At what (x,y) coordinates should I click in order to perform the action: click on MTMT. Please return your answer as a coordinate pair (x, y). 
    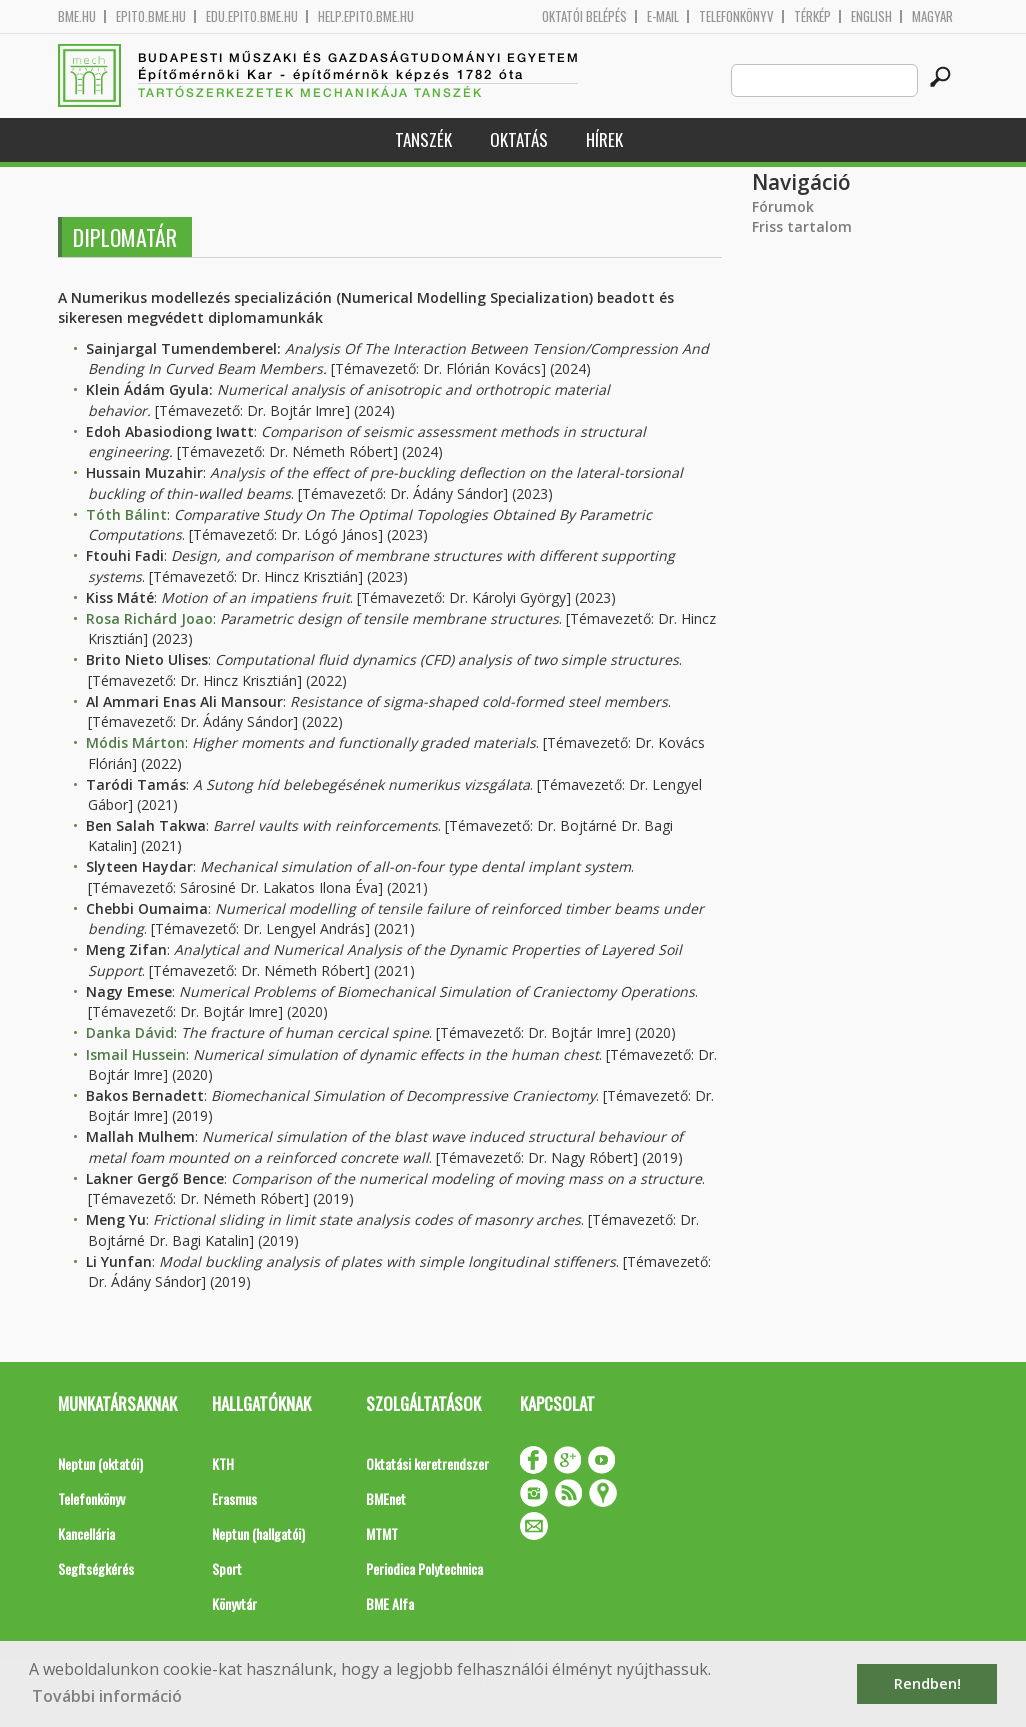
    Looking at the image, I should click on (382, 1533).